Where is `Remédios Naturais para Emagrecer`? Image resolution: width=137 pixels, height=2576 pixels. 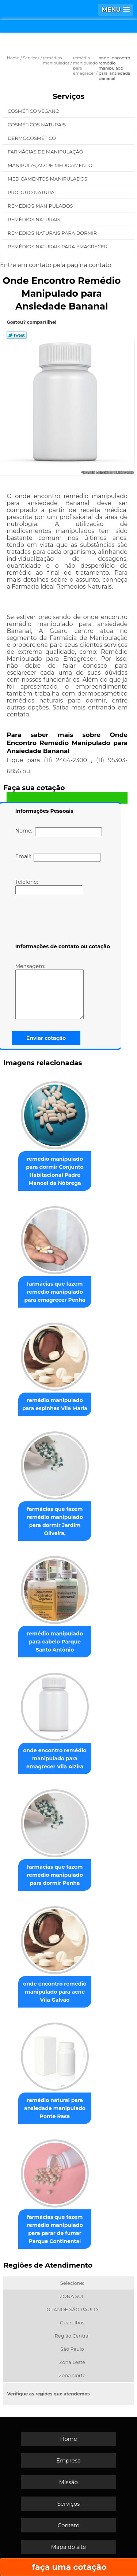
Remédios Naturais para Emagrecer is located at coordinates (58, 246).